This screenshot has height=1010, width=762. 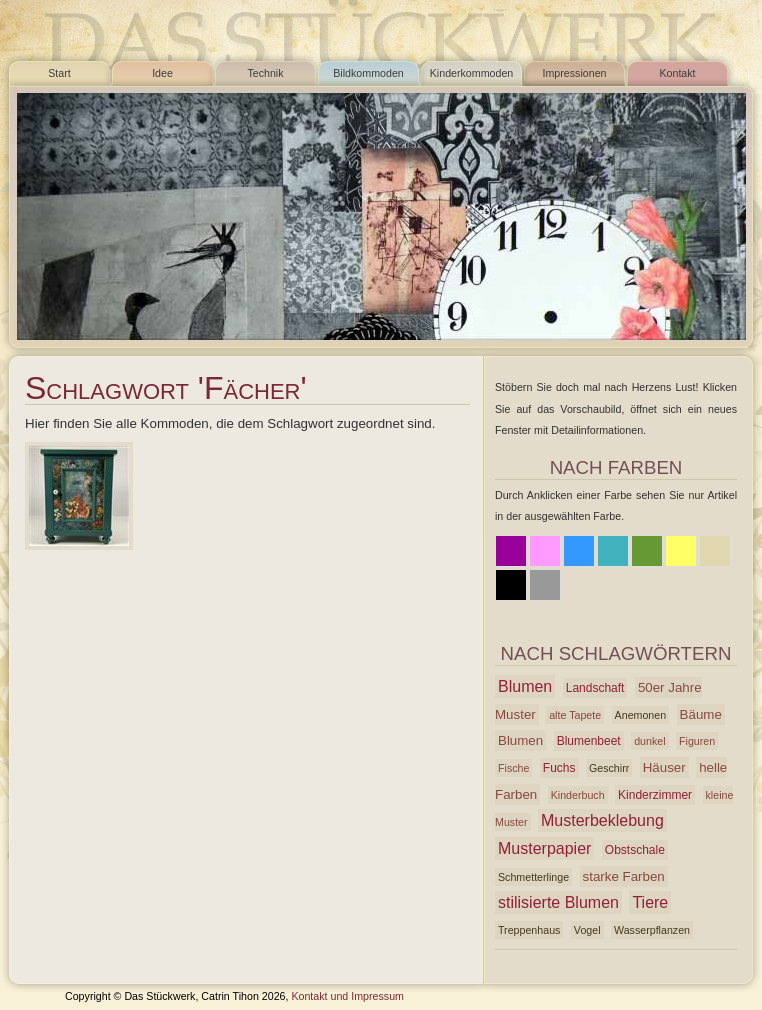 What do you see at coordinates (677, 73) in the screenshot?
I see `Kontakt` at bounding box center [677, 73].